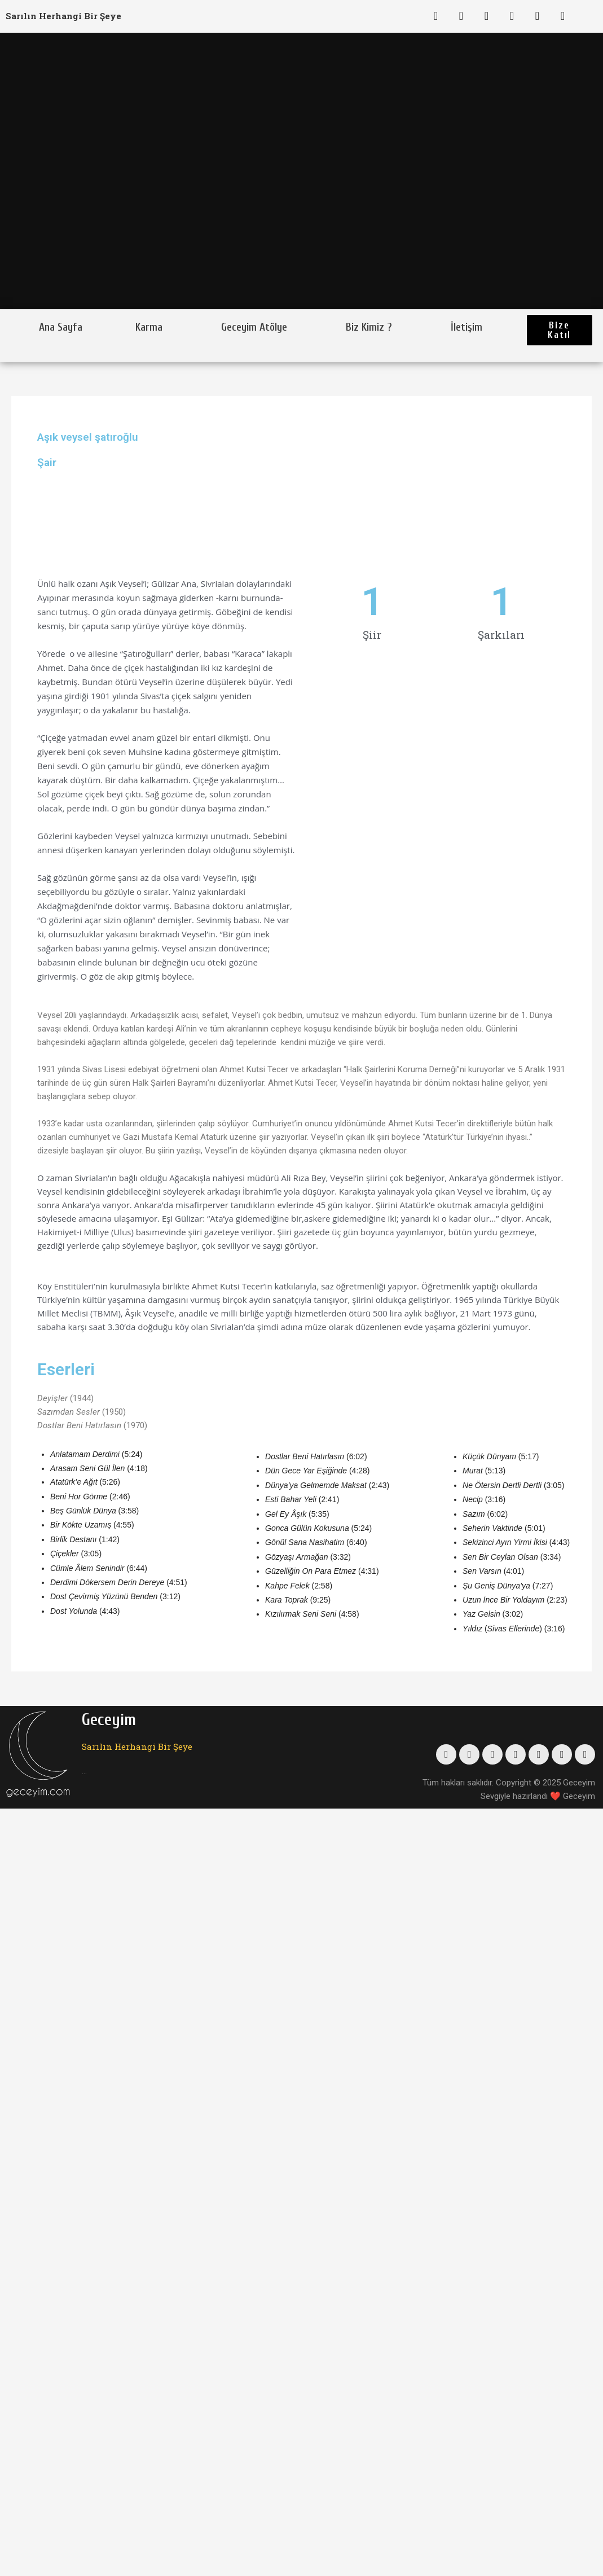 This screenshot has height=2576, width=603. What do you see at coordinates (369, 327) in the screenshot?
I see `Biz Kimiz ?` at bounding box center [369, 327].